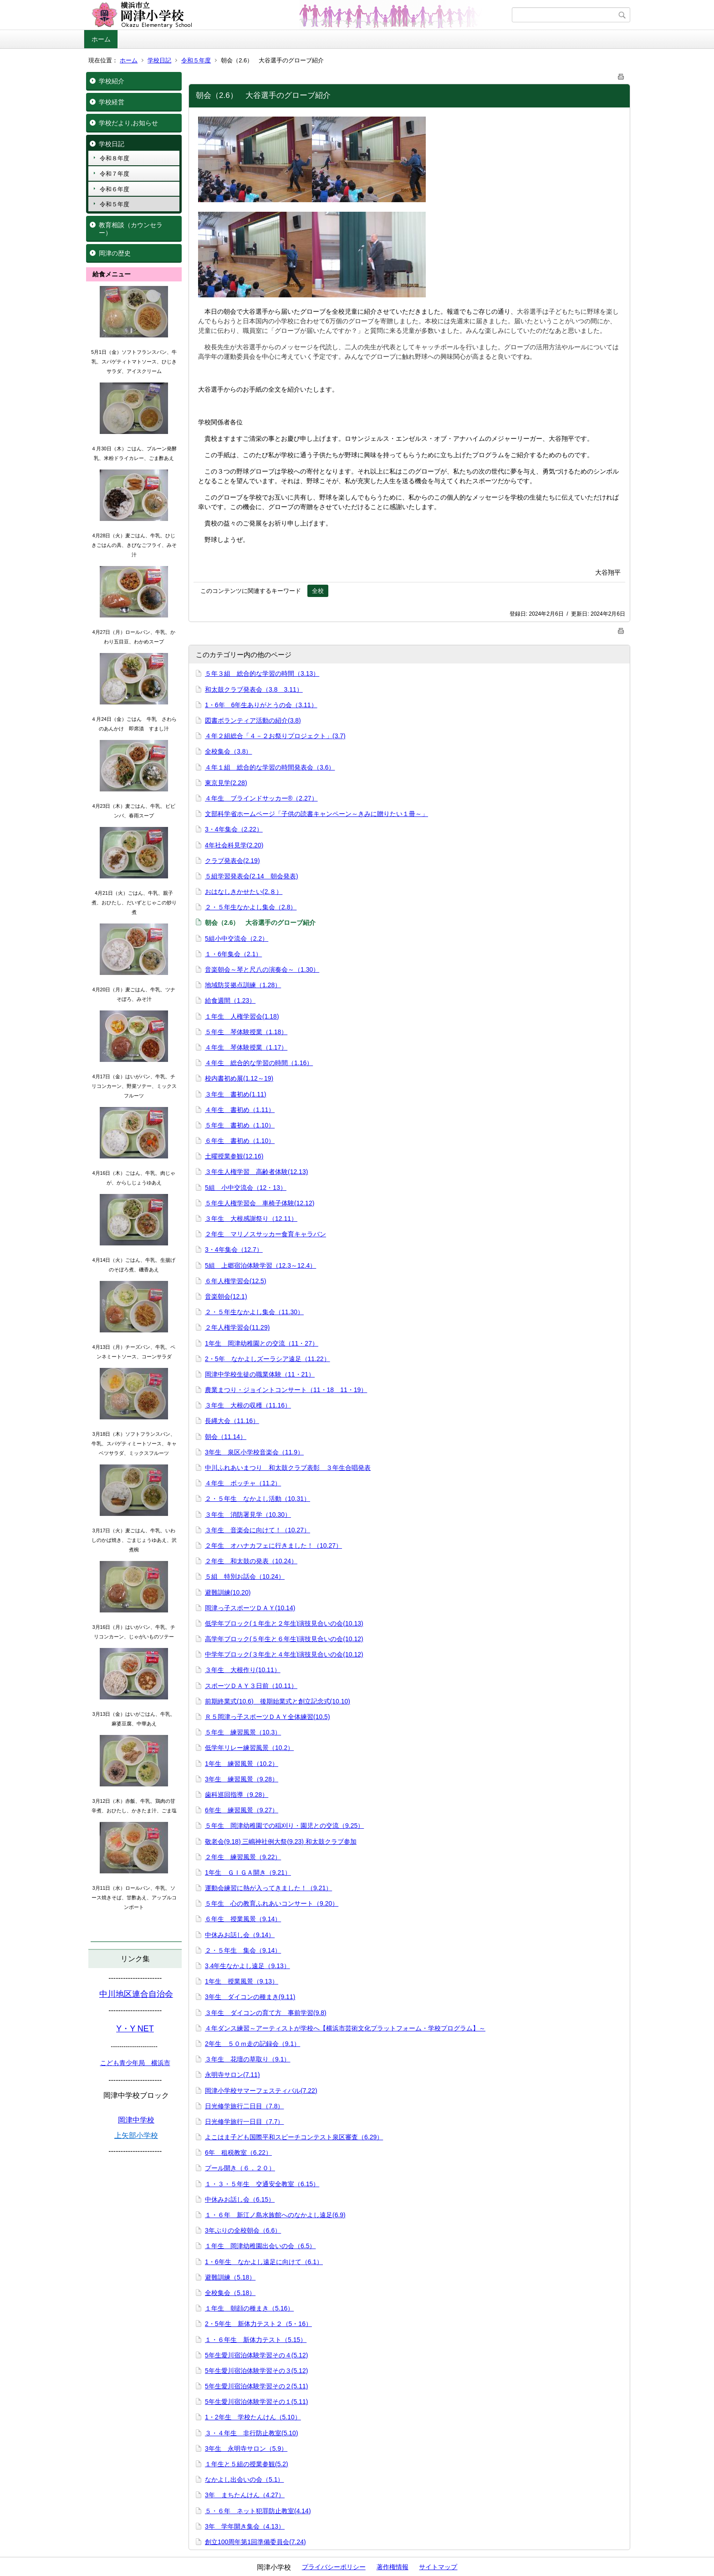 The height and width of the screenshot is (2576, 714). What do you see at coordinates (237, 1327) in the screenshot?
I see `２年人権学習会(11.29)` at bounding box center [237, 1327].